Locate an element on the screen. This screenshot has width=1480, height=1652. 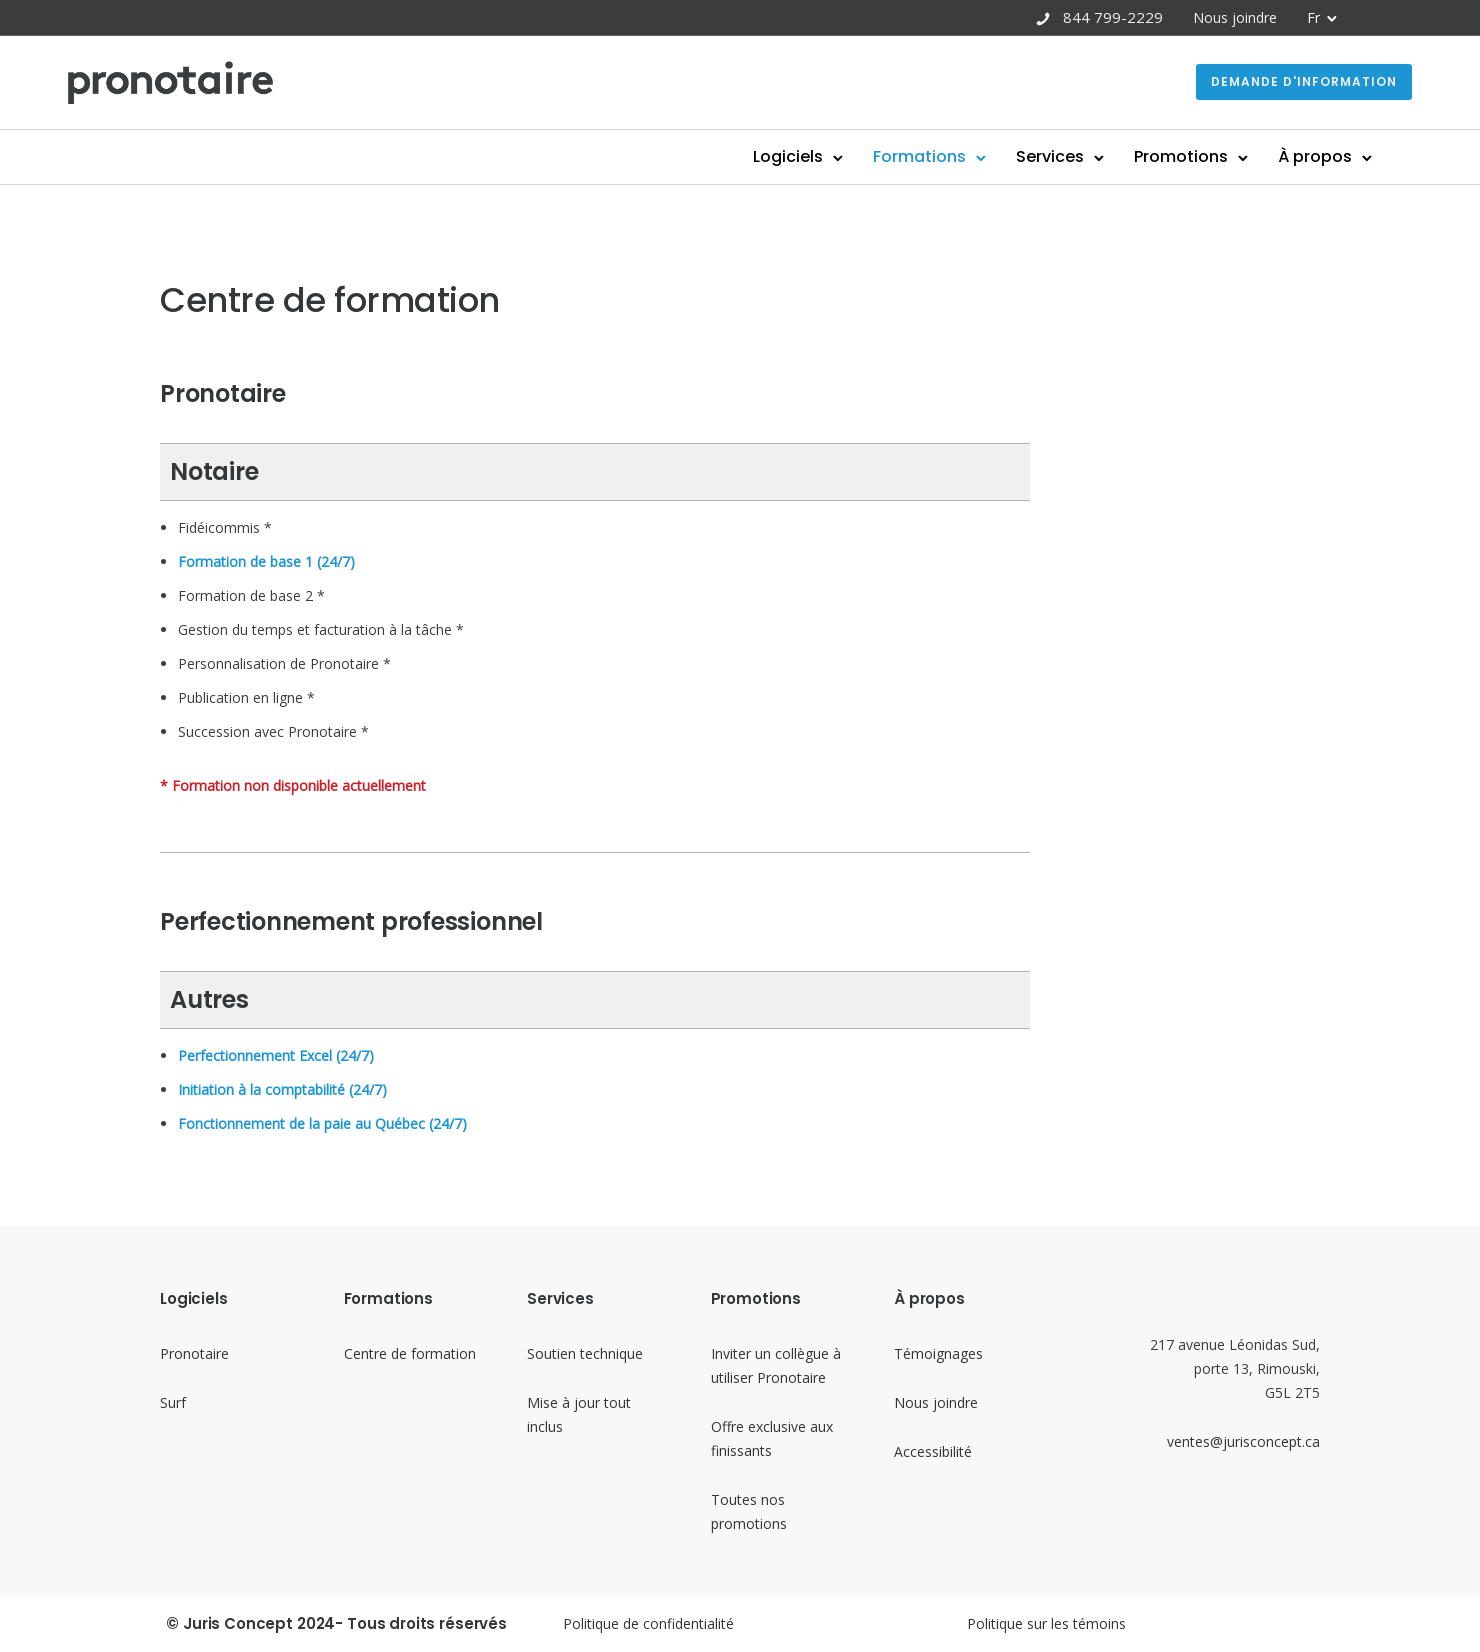
Accessibilité is located at coordinates (933, 1451).